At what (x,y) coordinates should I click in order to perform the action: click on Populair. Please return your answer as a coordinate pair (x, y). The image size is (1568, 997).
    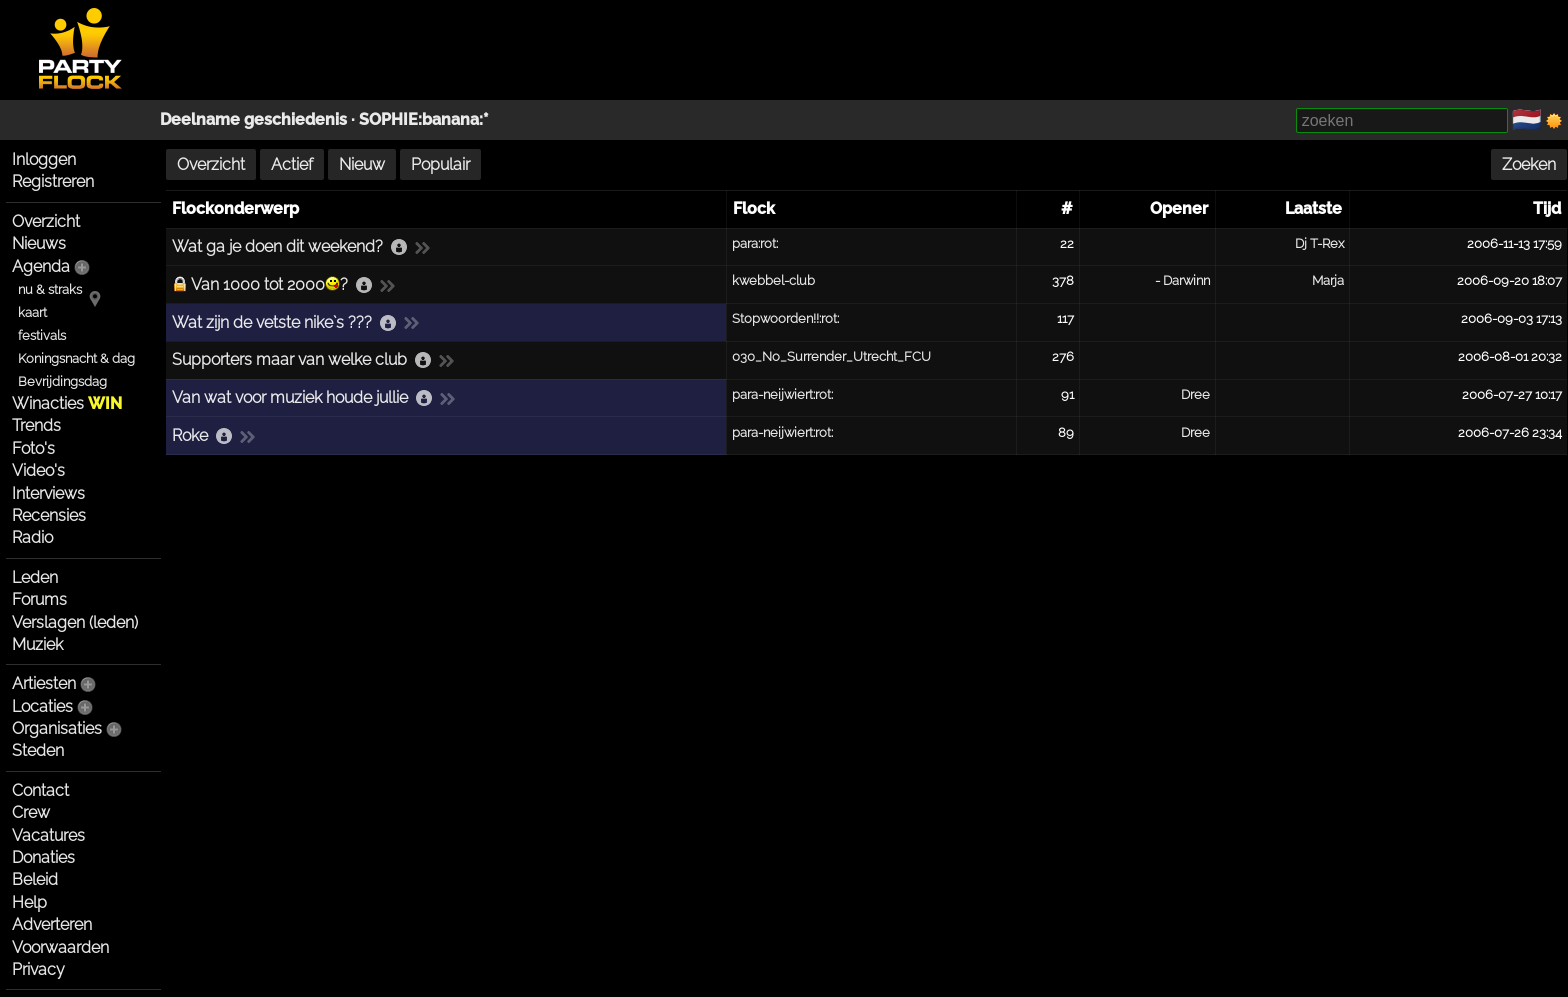
    Looking at the image, I should click on (440, 164).